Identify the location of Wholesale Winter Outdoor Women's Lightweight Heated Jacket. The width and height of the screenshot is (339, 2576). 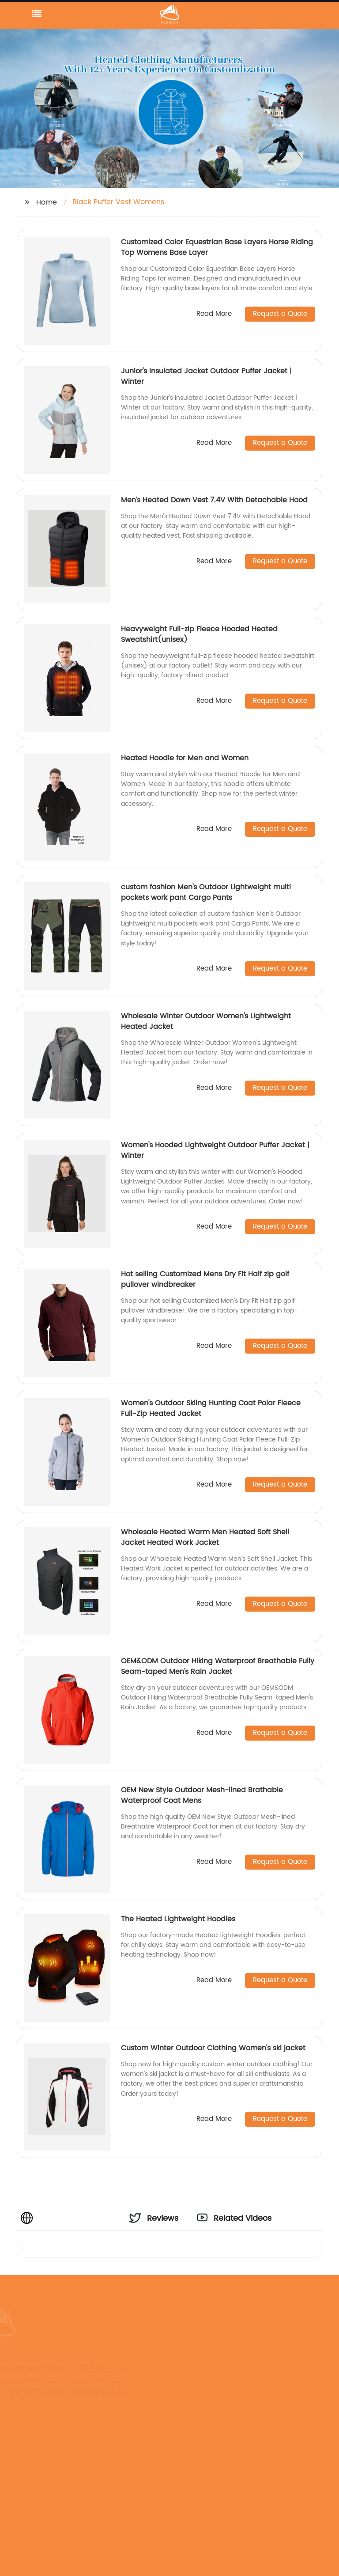
(206, 1021).